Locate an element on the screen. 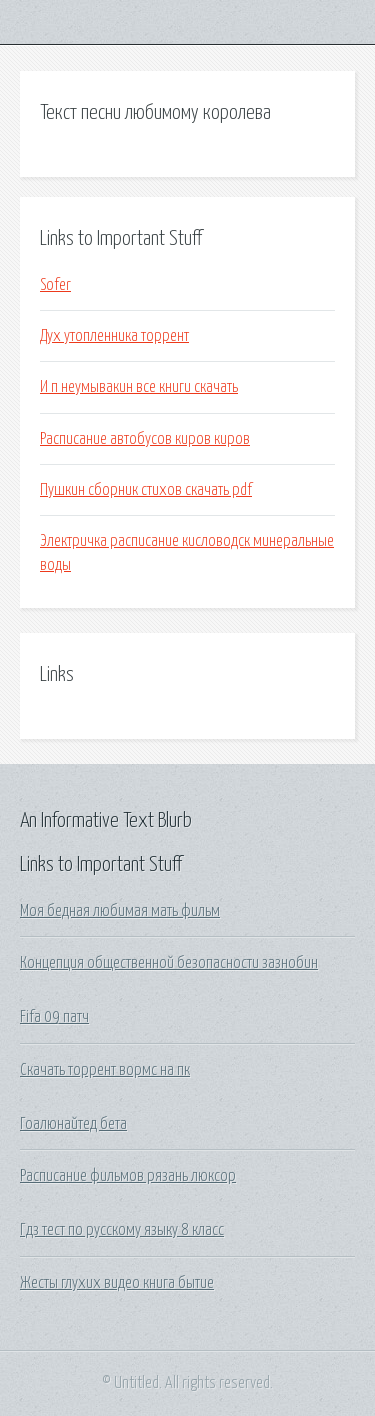 The image size is (375, 1416). Моя бедная любимая мать фильм is located at coordinates (120, 911).